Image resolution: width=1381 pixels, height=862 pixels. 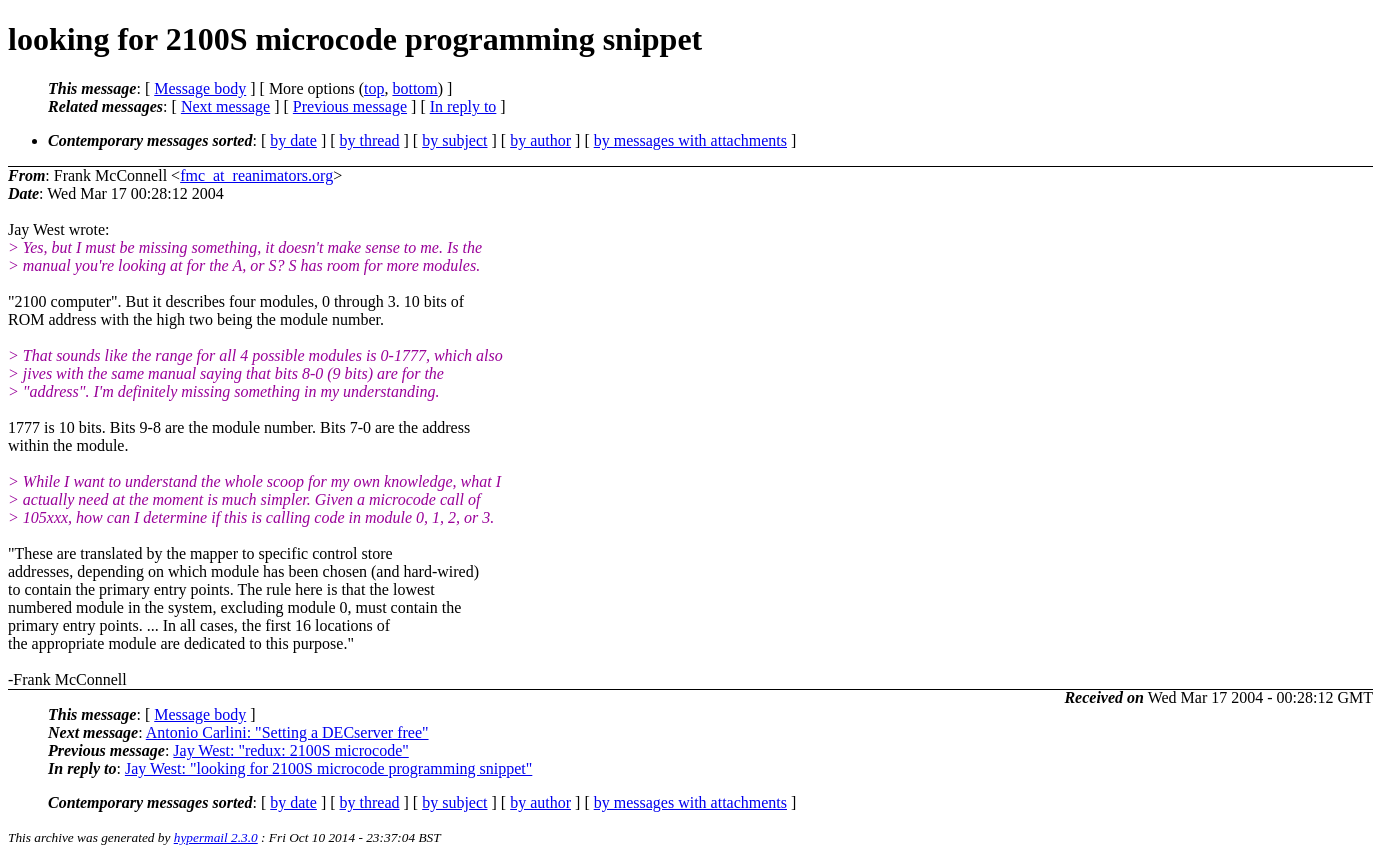 What do you see at coordinates (293, 140) in the screenshot?
I see `by date` at bounding box center [293, 140].